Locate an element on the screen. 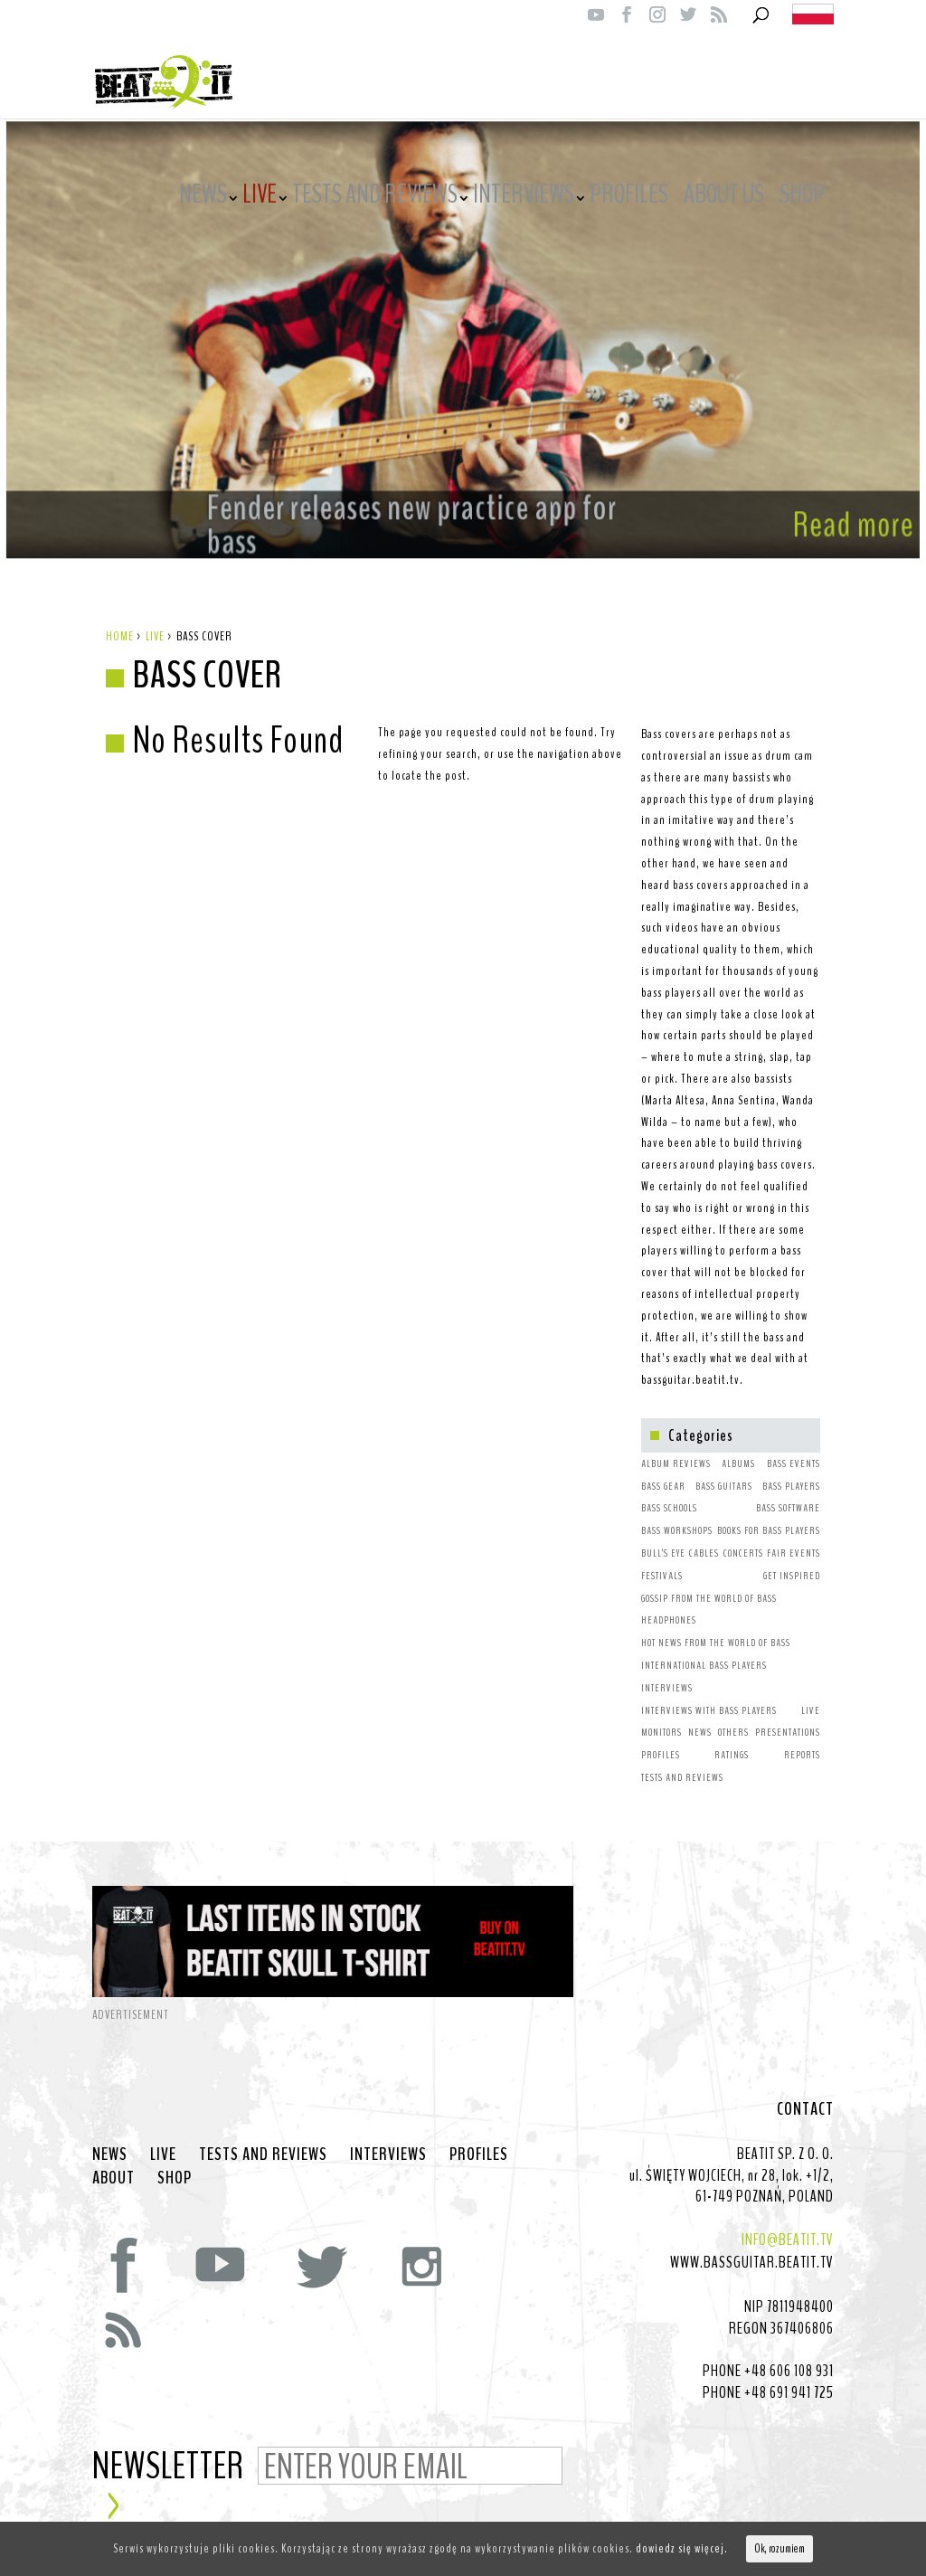 This screenshot has width=926, height=2576. Ok, rozumiem is located at coordinates (779, 2549).